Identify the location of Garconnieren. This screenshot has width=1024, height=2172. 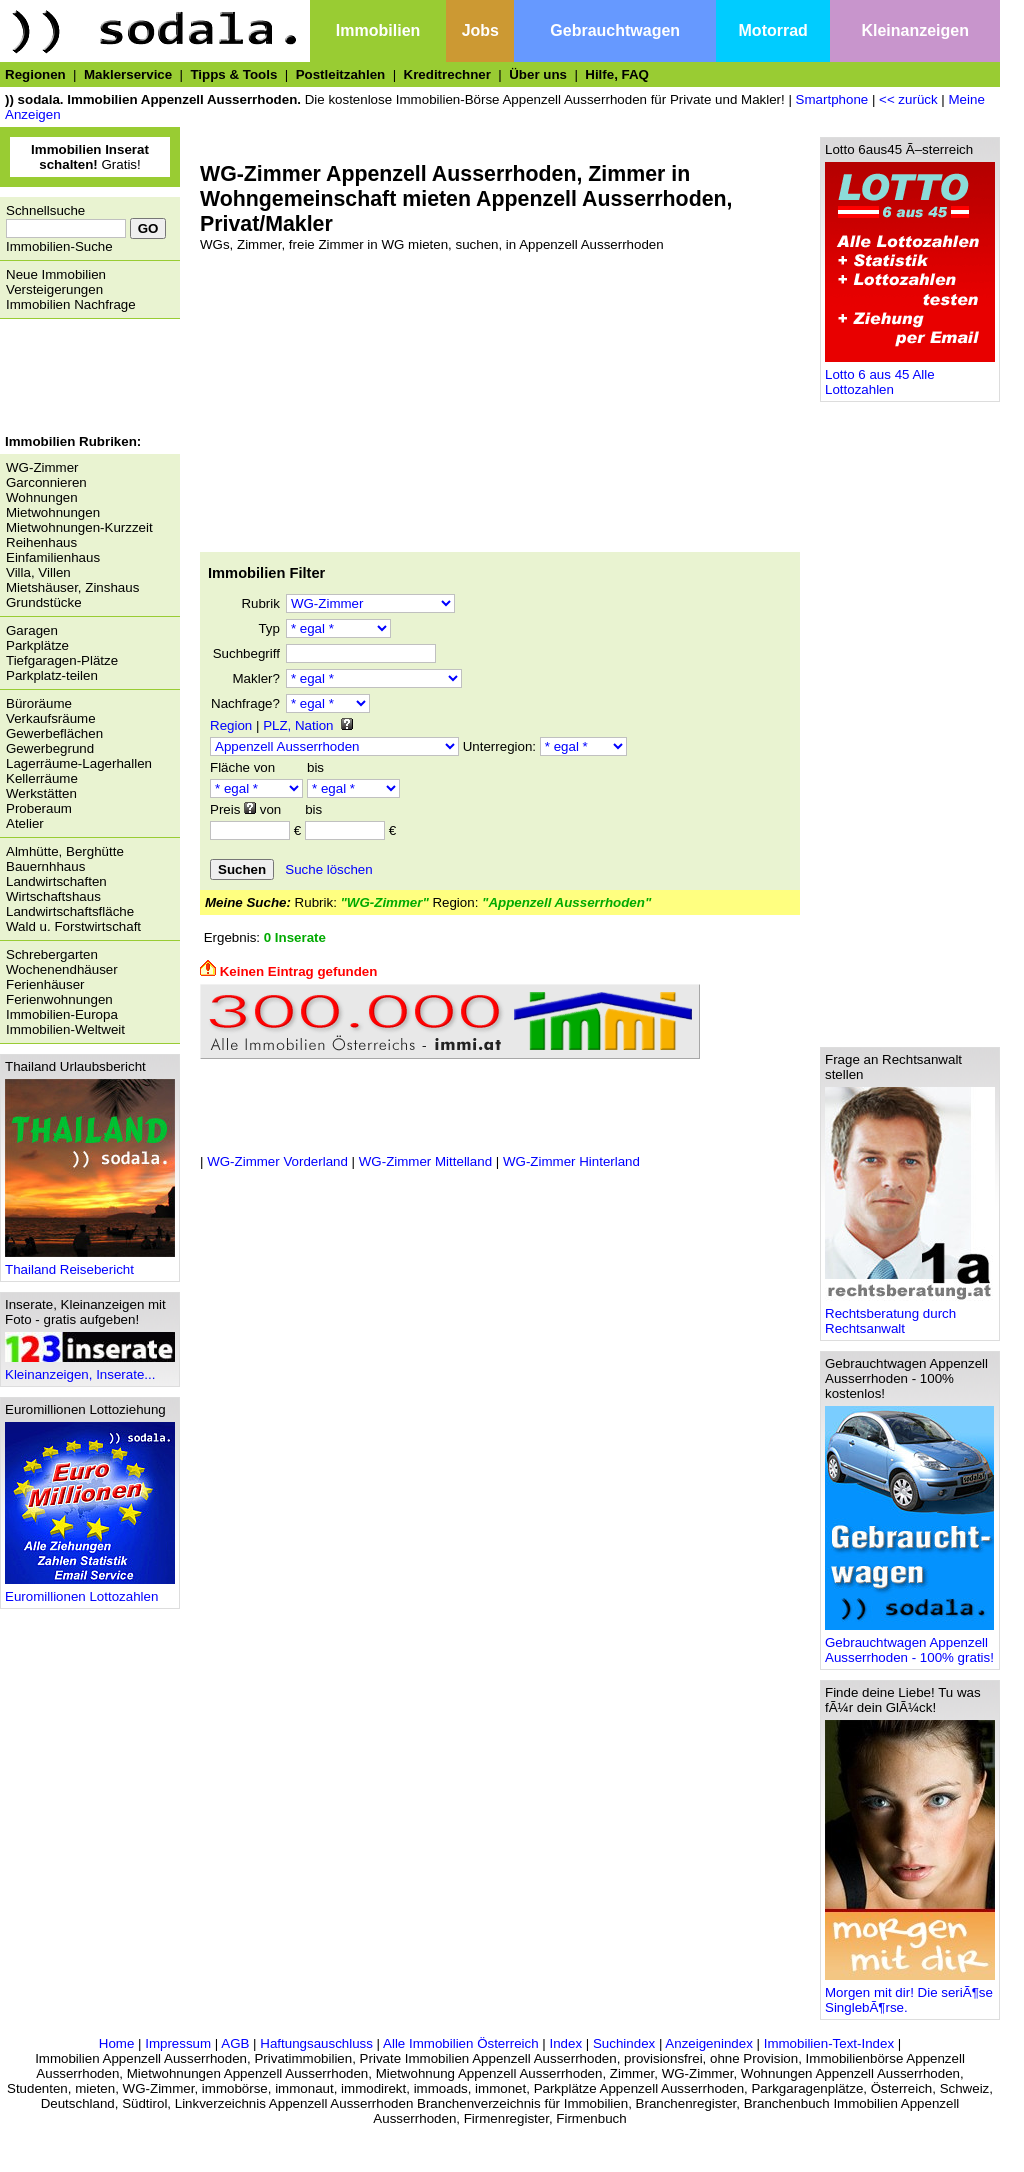
(46, 482).